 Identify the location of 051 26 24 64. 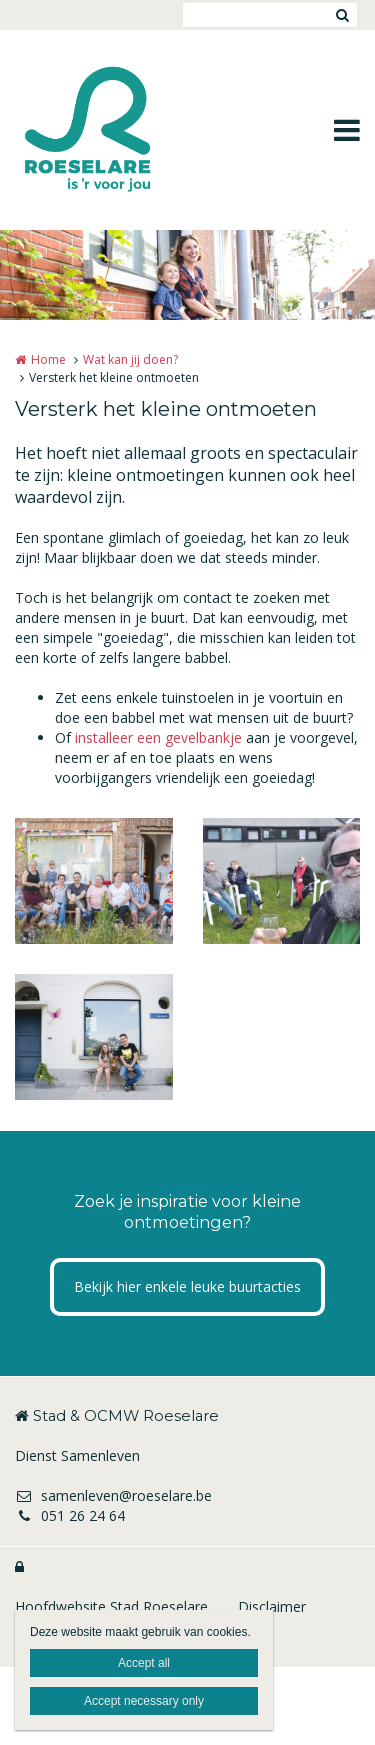
(70, 1515).